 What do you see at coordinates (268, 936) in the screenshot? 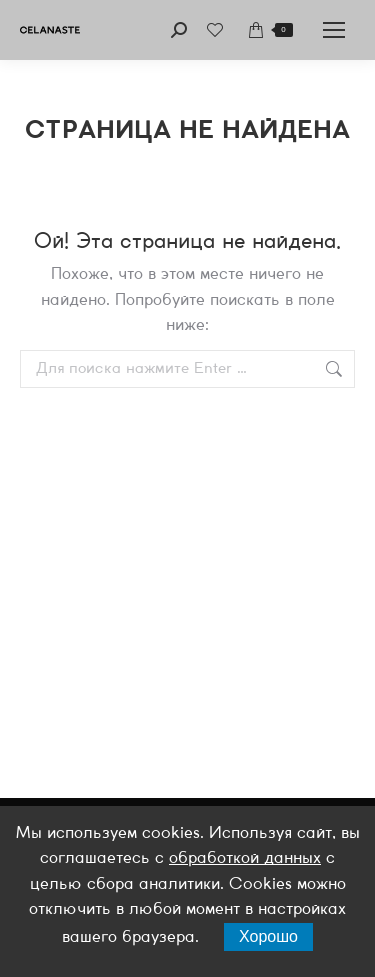
I see `Хорошо` at bounding box center [268, 936].